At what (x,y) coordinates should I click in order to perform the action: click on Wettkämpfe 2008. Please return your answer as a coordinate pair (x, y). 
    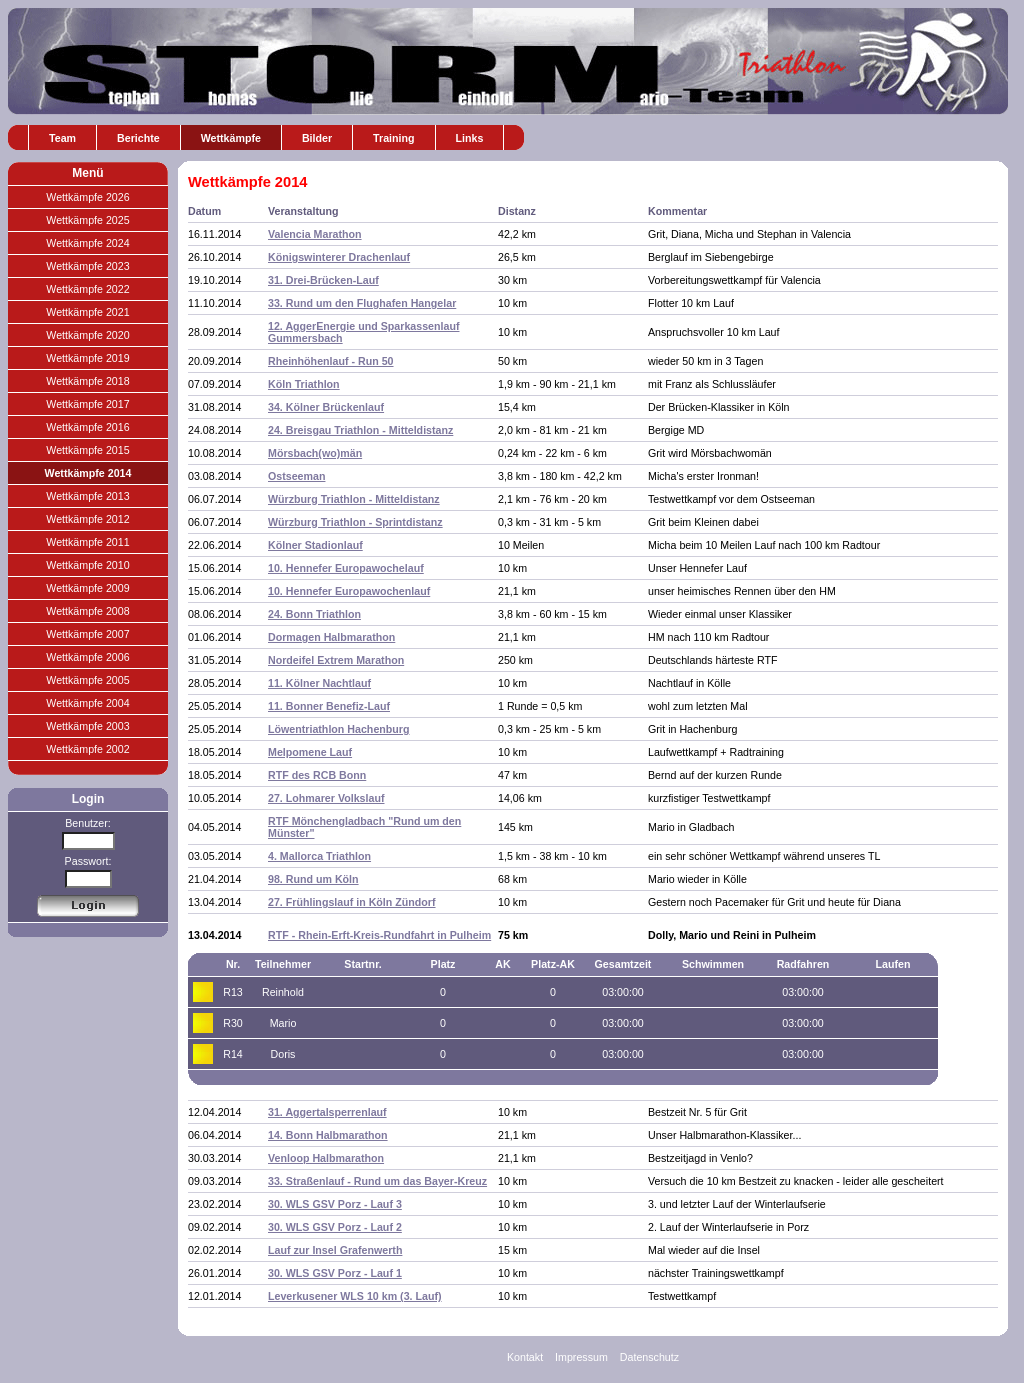
    Looking at the image, I should click on (87, 611).